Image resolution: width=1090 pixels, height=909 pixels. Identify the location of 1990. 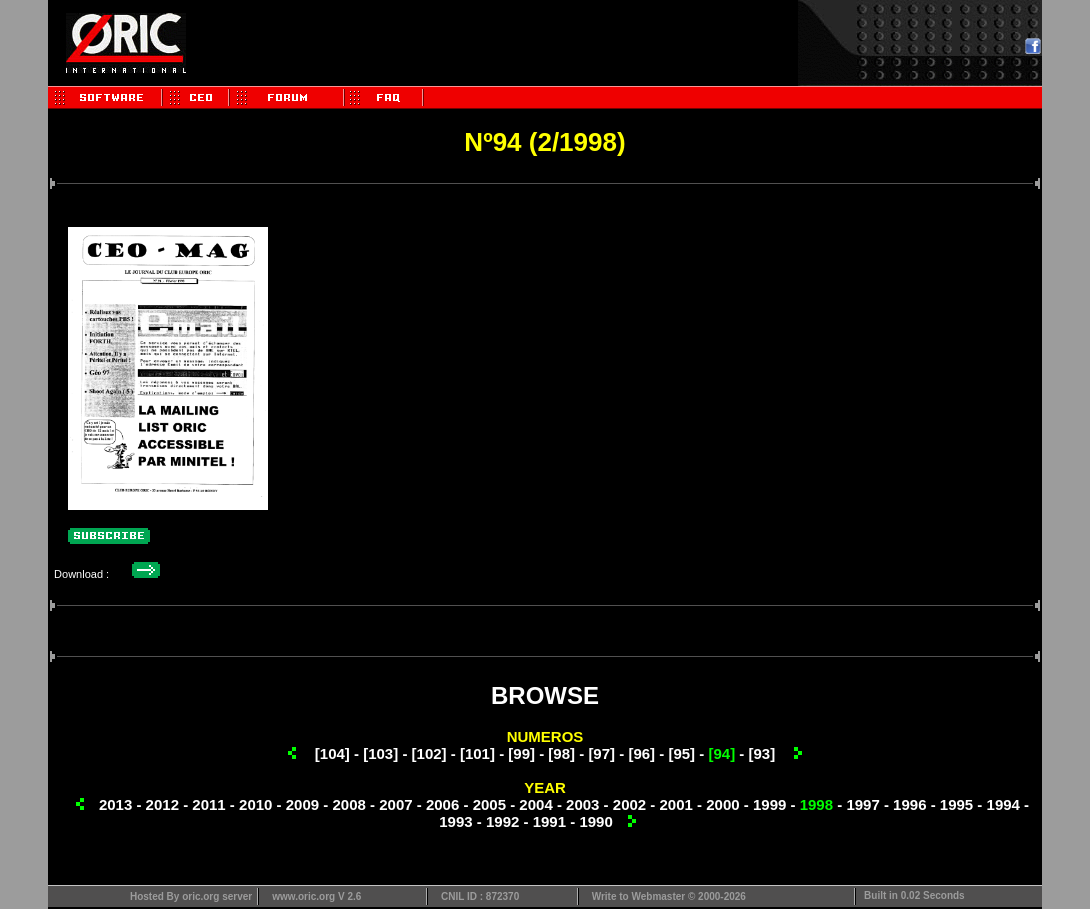
(595, 821).